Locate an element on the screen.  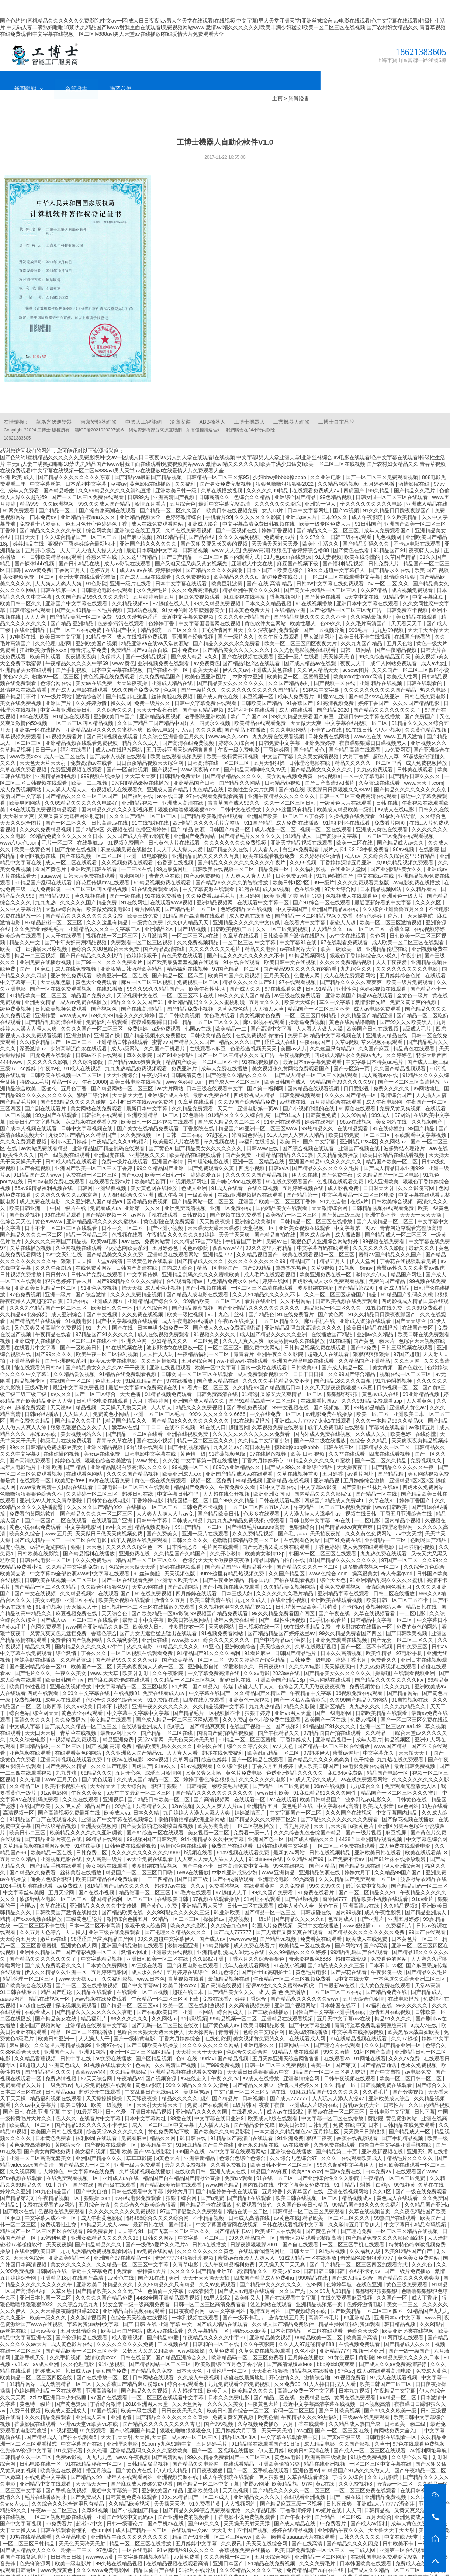
亚洲永久精品国产 is located at coordinates (41, 1934).